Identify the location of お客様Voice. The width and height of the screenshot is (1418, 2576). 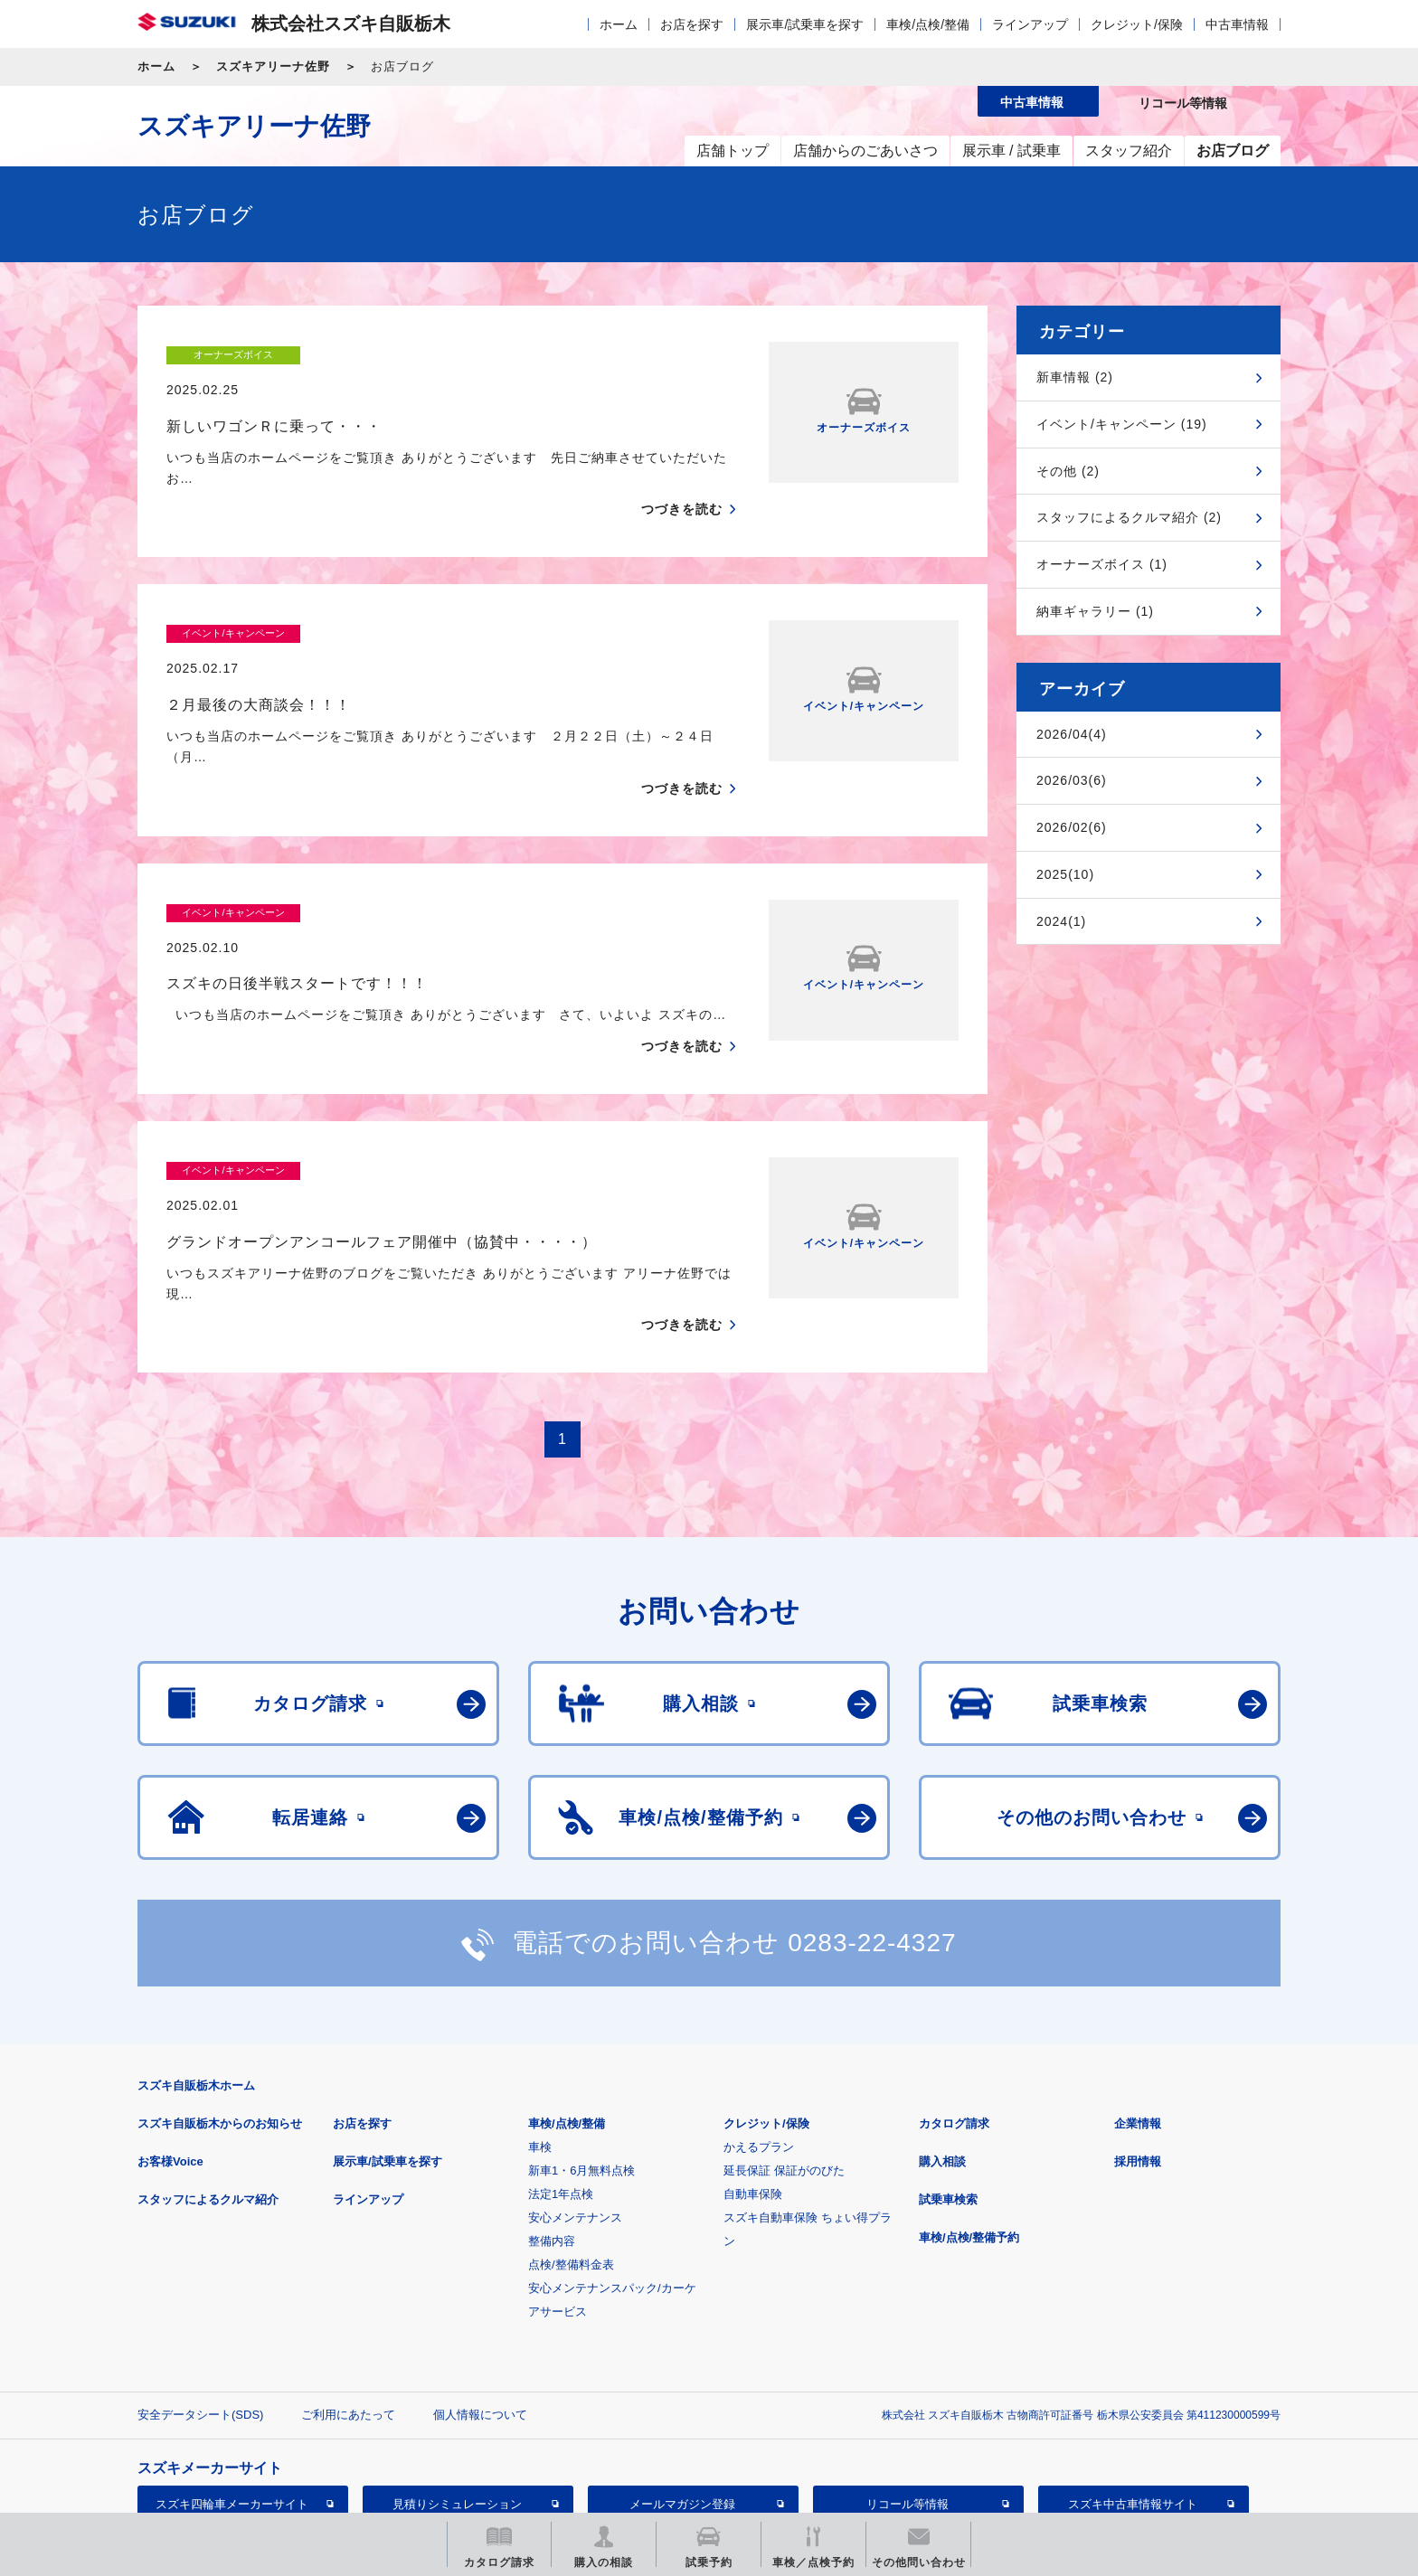
(170, 2038).